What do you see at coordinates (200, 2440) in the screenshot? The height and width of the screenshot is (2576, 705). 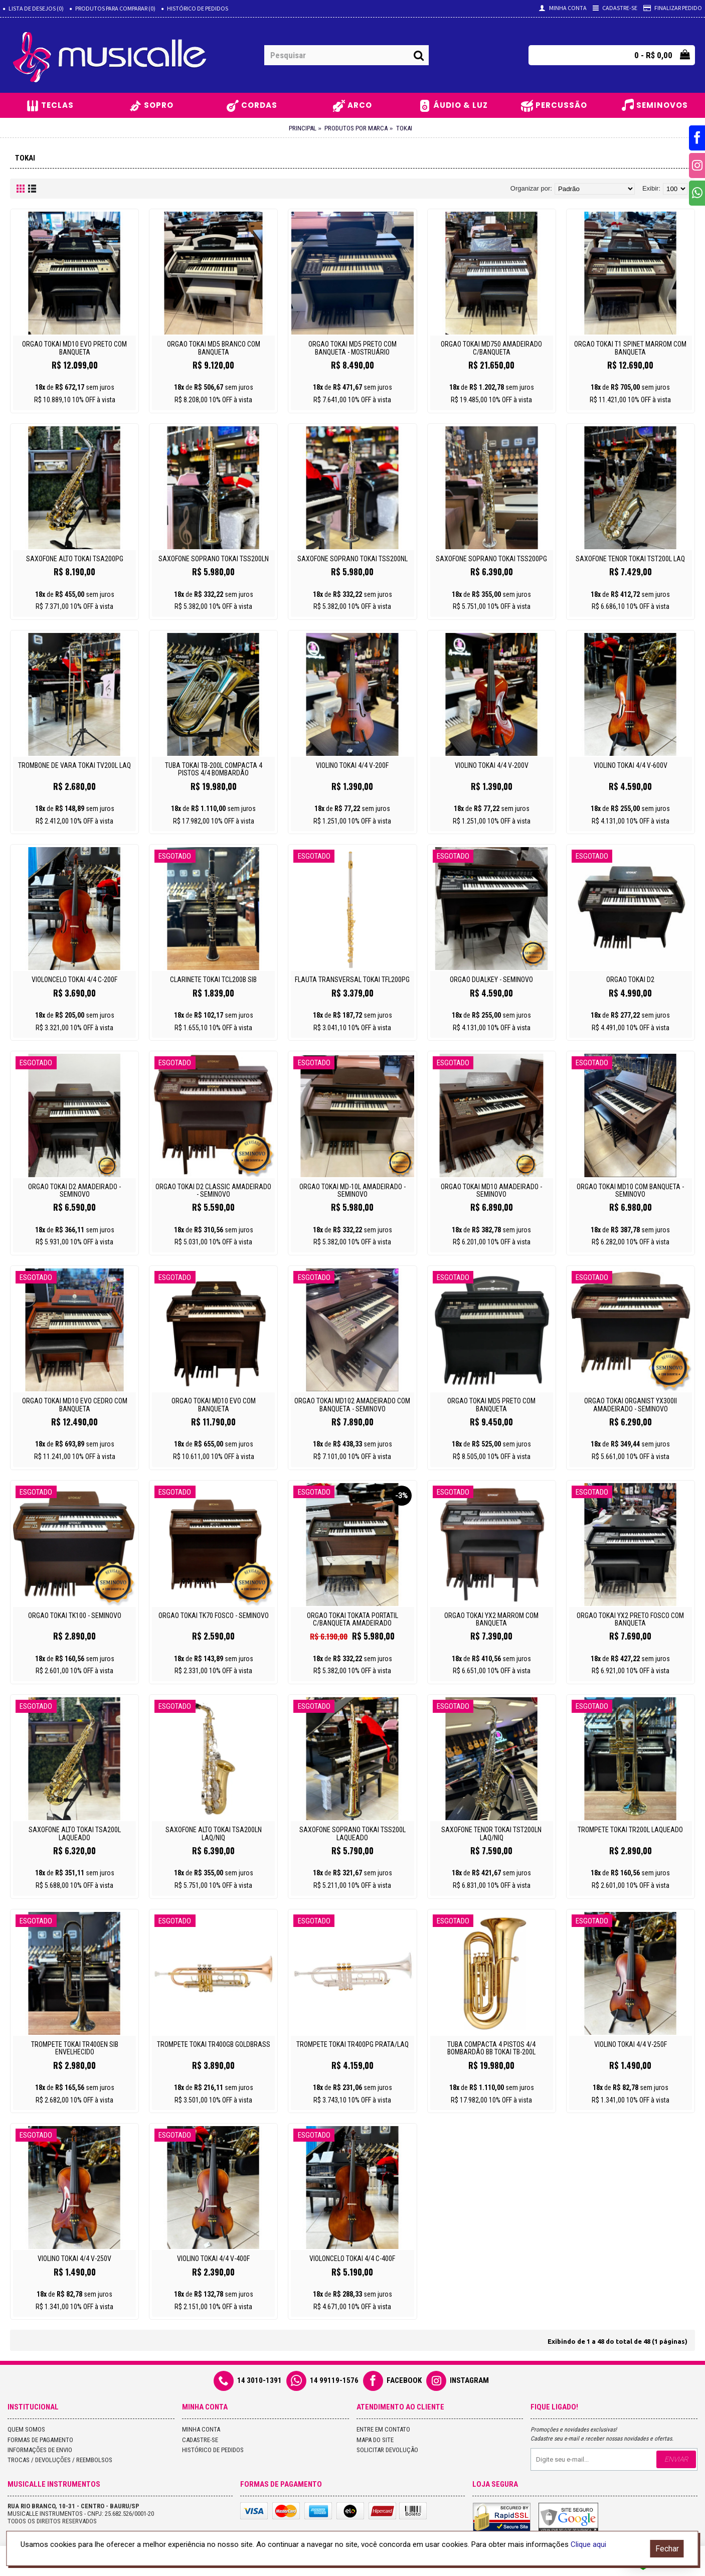 I see `Cadastre-se` at bounding box center [200, 2440].